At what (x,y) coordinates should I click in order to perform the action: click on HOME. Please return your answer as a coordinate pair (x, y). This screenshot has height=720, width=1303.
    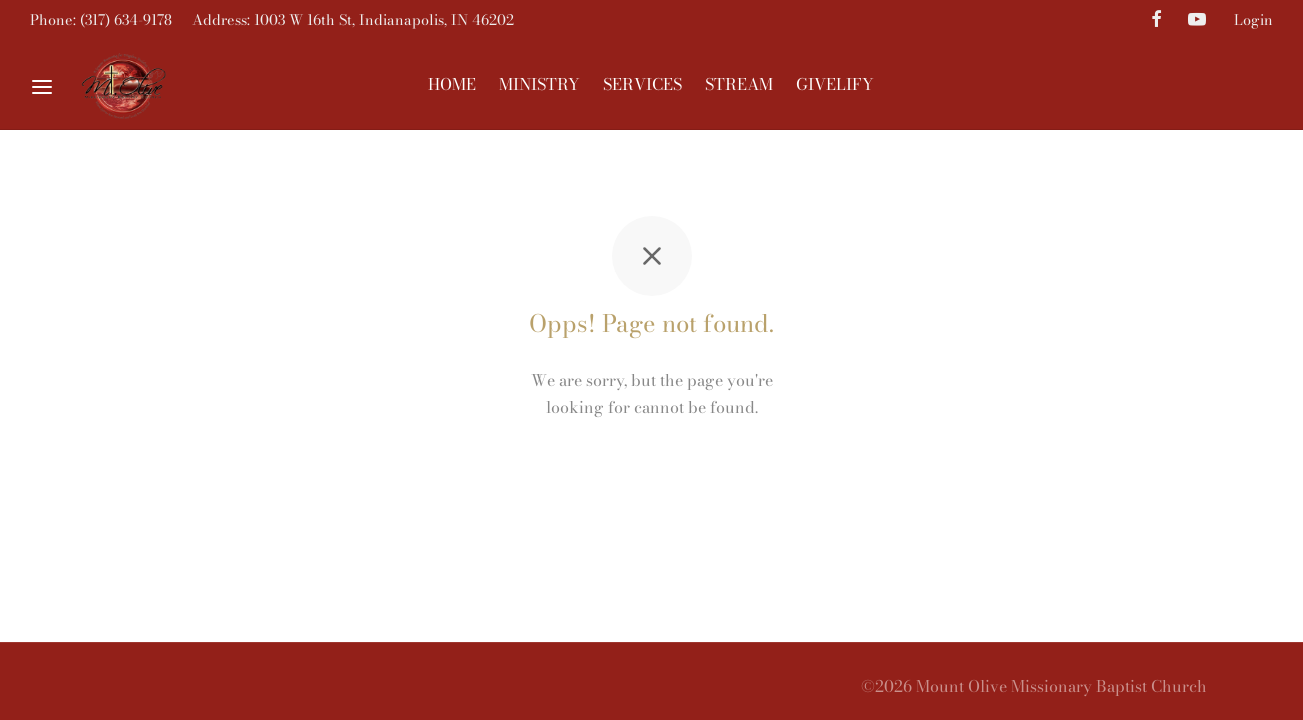
    Looking at the image, I should click on (452, 84).